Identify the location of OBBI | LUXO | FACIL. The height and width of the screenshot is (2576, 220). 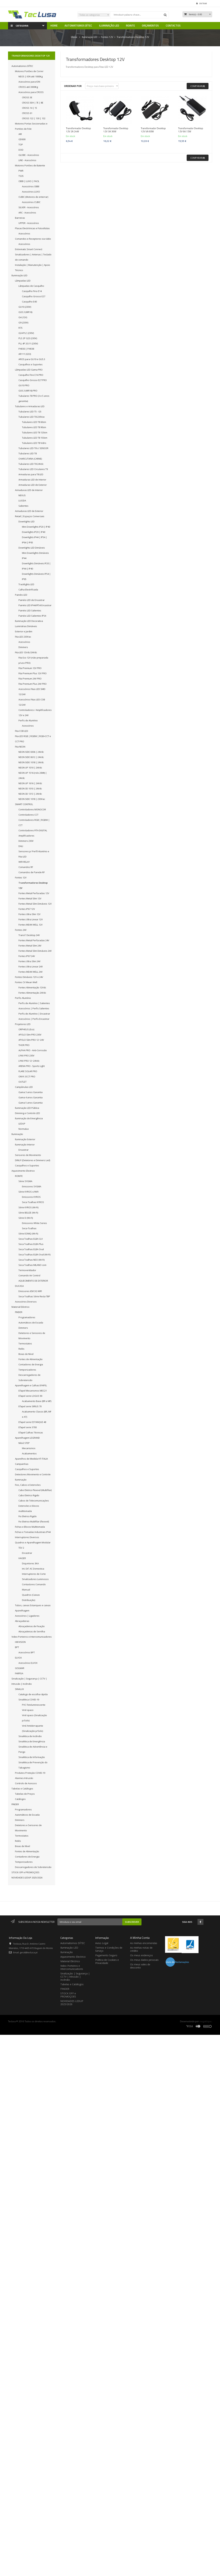
(28, 181).